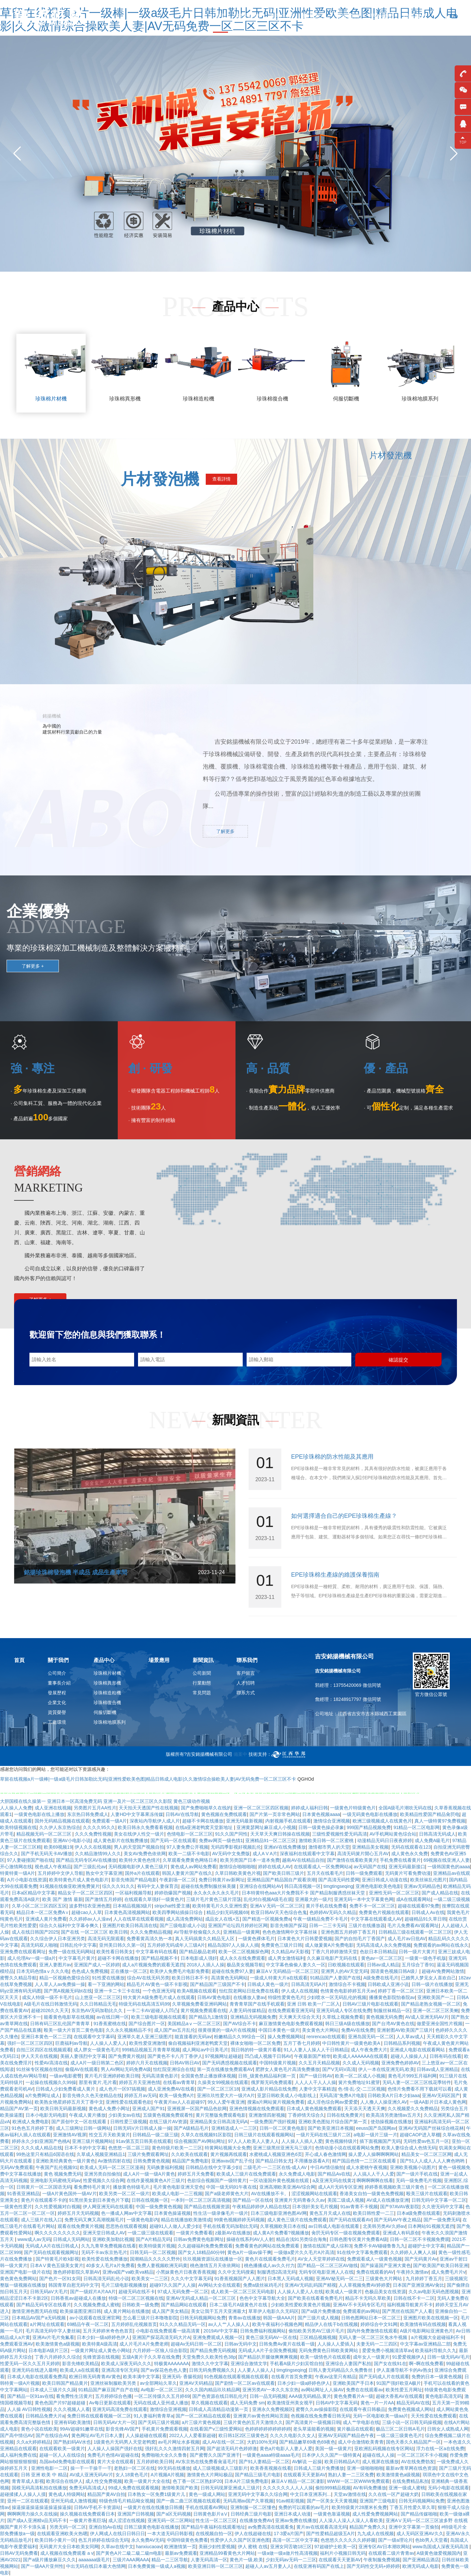 The width and height of the screenshot is (471, 2576). What do you see at coordinates (45, 2154) in the screenshot?
I see `99热这里只有精品6国语在线` at bounding box center [45, 2154].